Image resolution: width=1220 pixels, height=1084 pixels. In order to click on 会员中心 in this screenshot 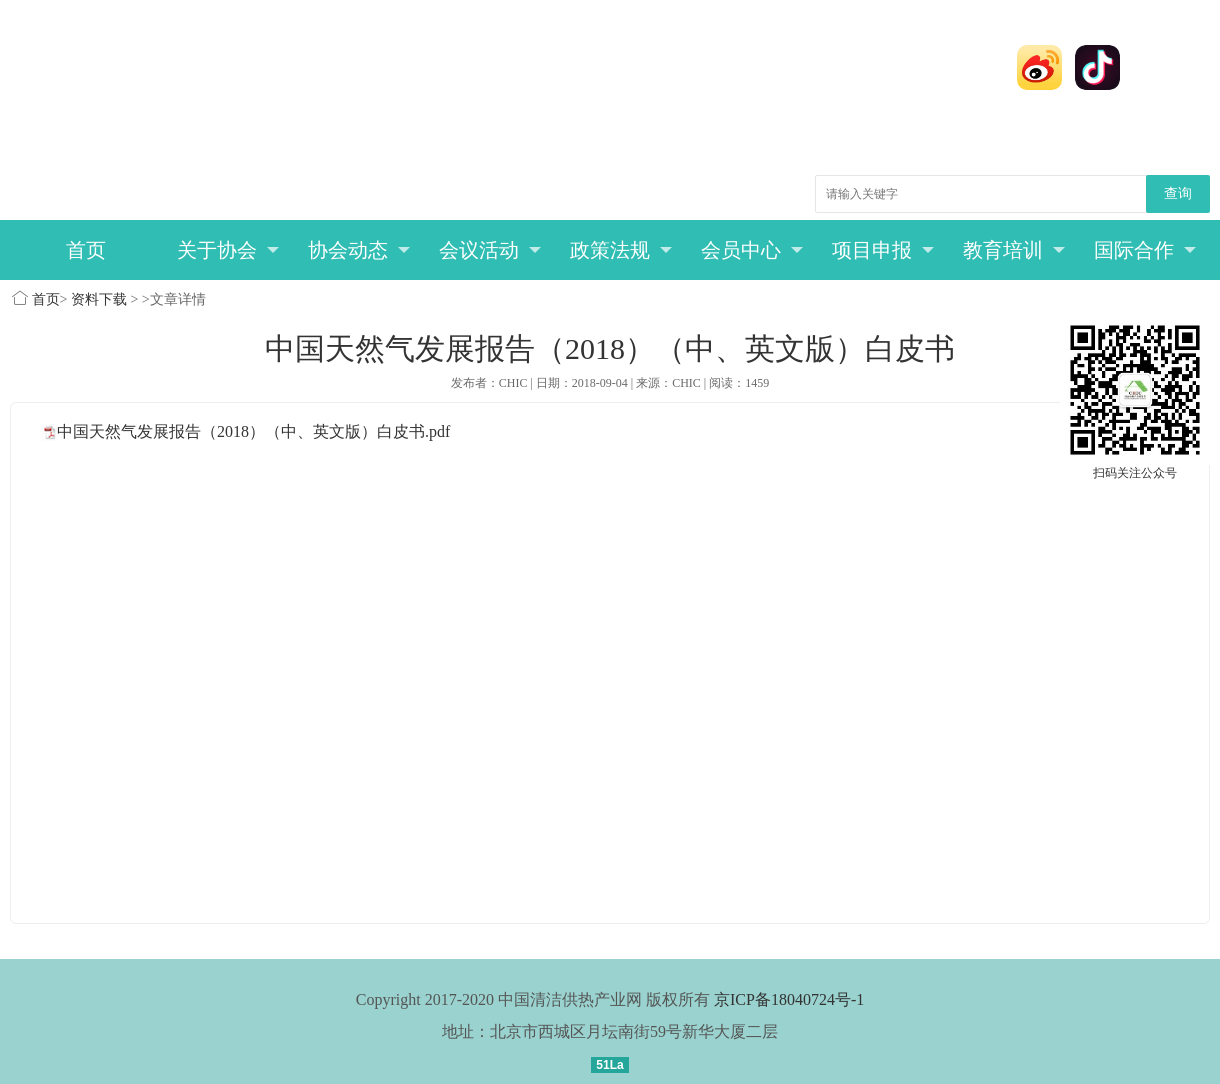, I will do `click(752, 250)`.